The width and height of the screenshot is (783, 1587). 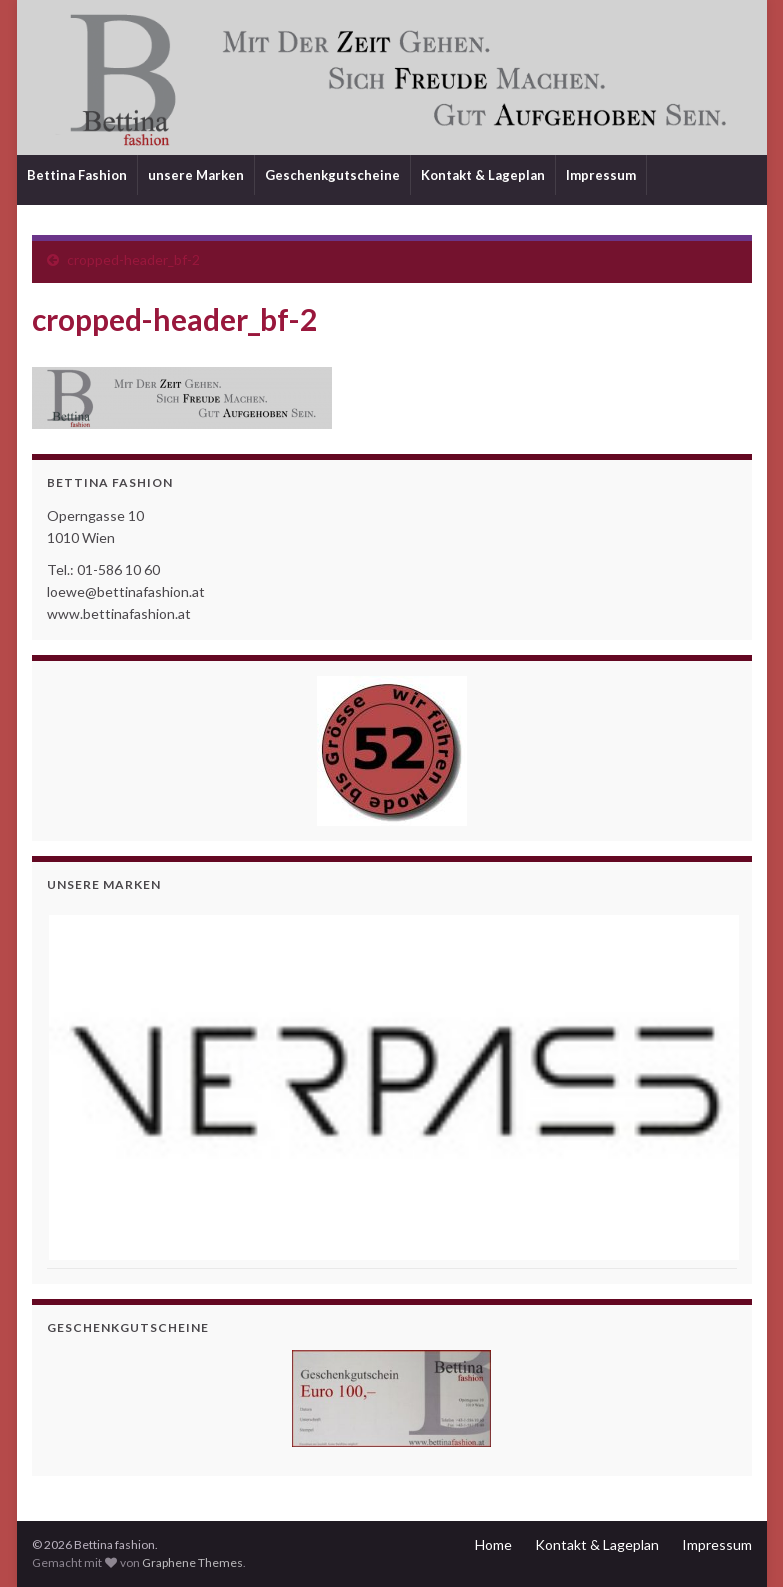 What do you see at coordinates (601, 175) in the screenshot?
I see `Impressum` at bounding box center [601, 175].